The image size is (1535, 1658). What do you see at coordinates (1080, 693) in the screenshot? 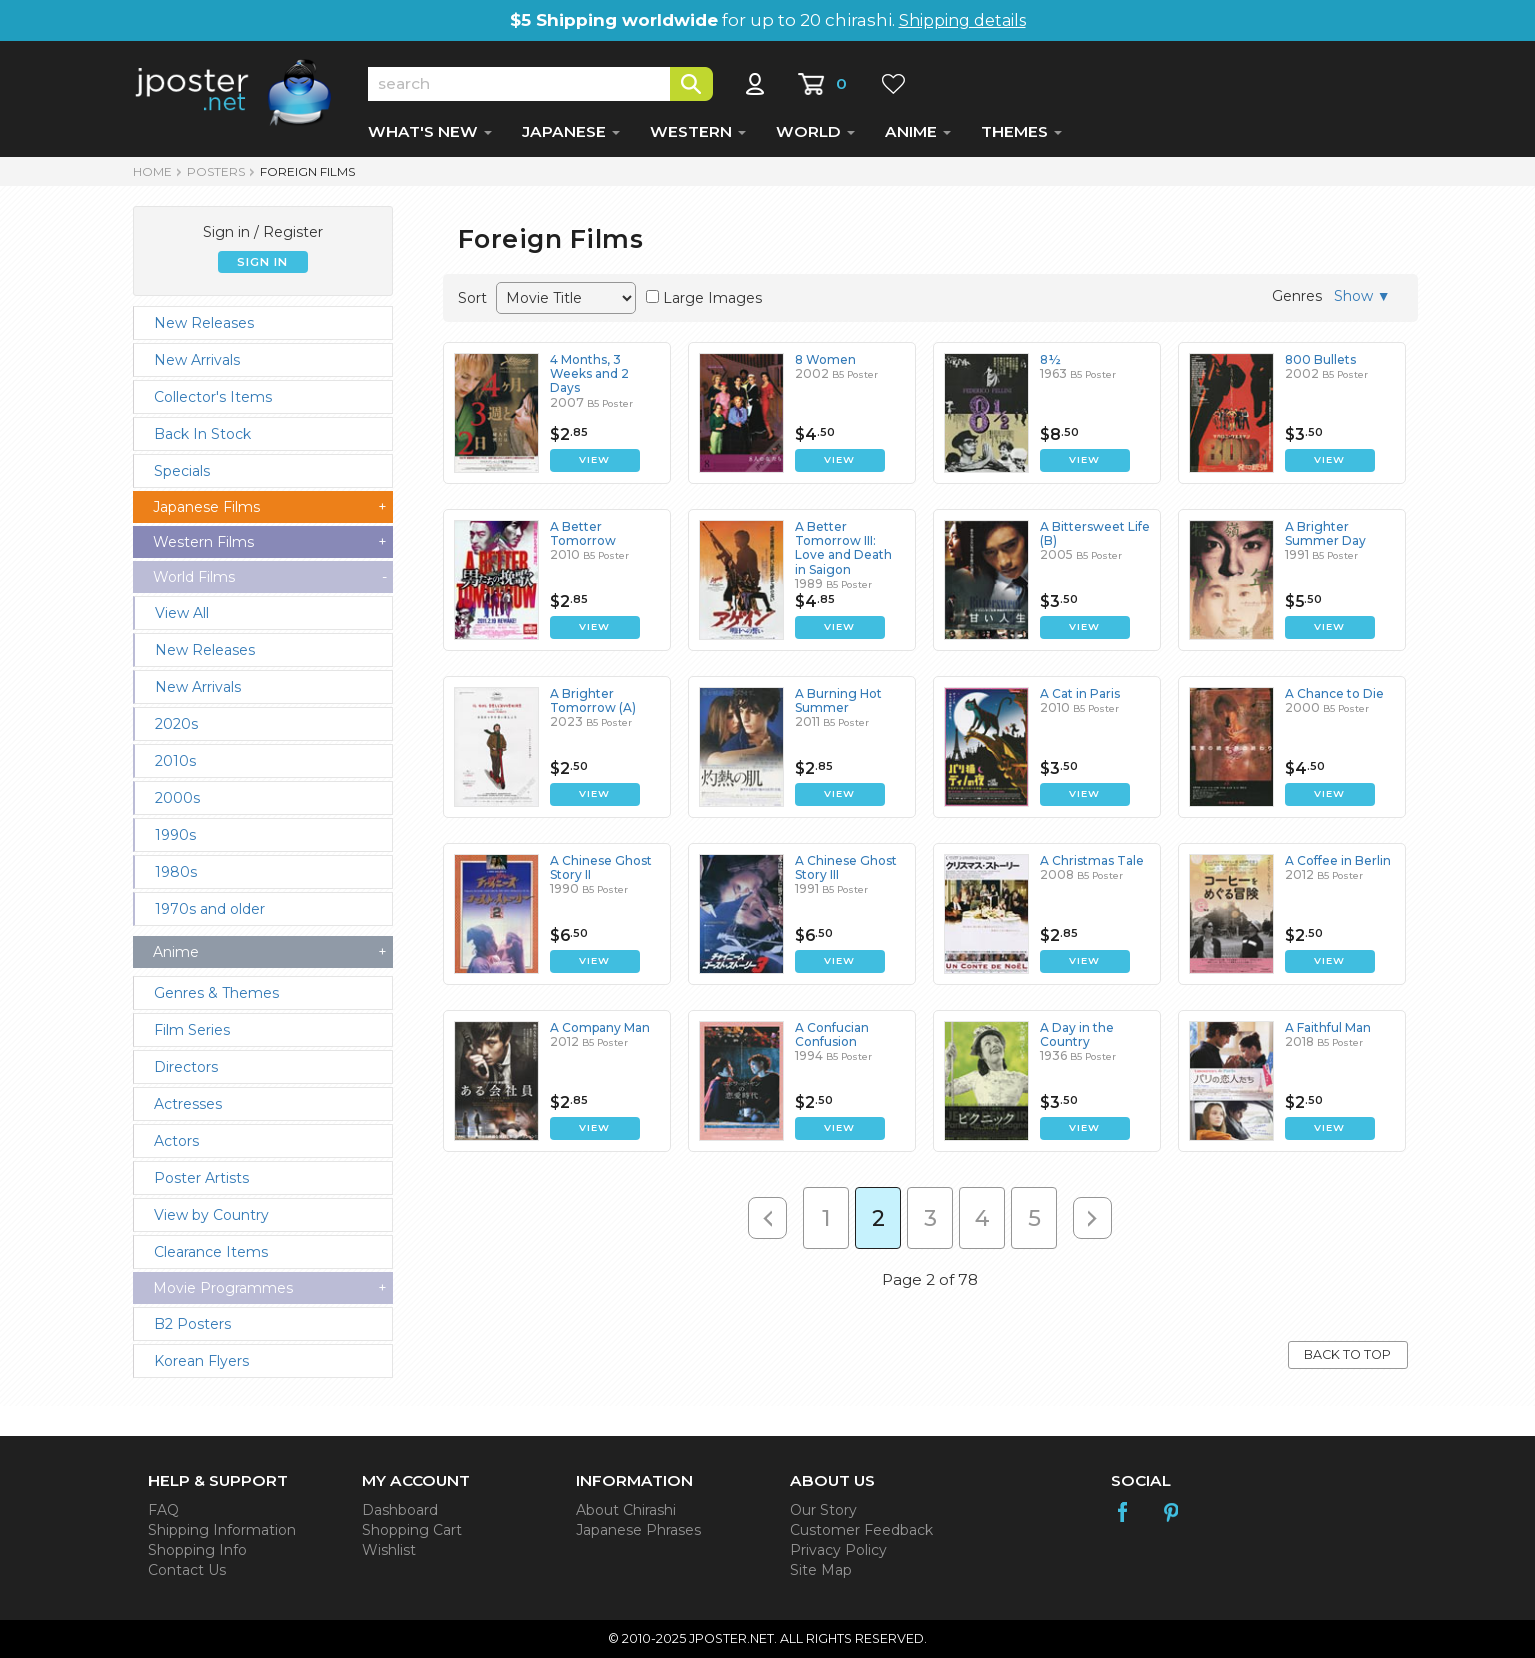
I see `A Cat in Paris` at bounding box center [1080, 693].